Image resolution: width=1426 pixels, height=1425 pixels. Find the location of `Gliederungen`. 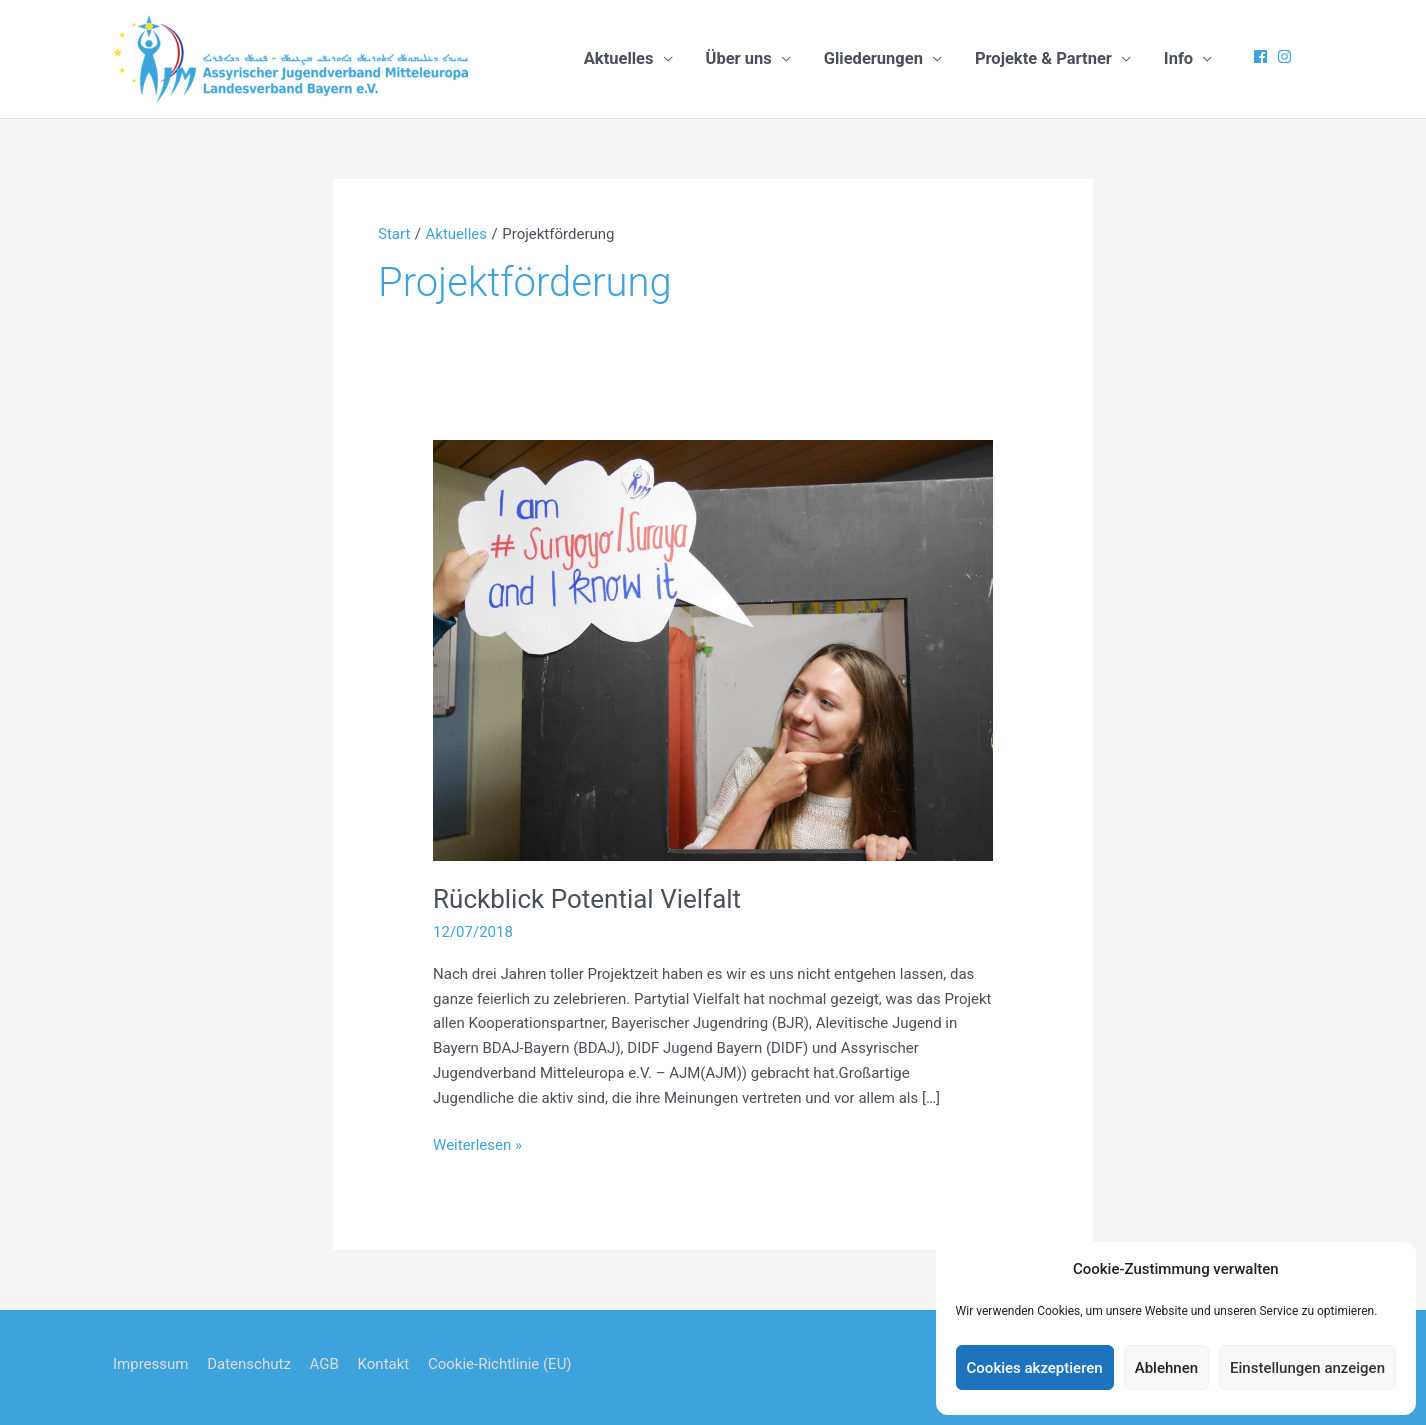

Gliederungen is located at coordinates (873, 58).